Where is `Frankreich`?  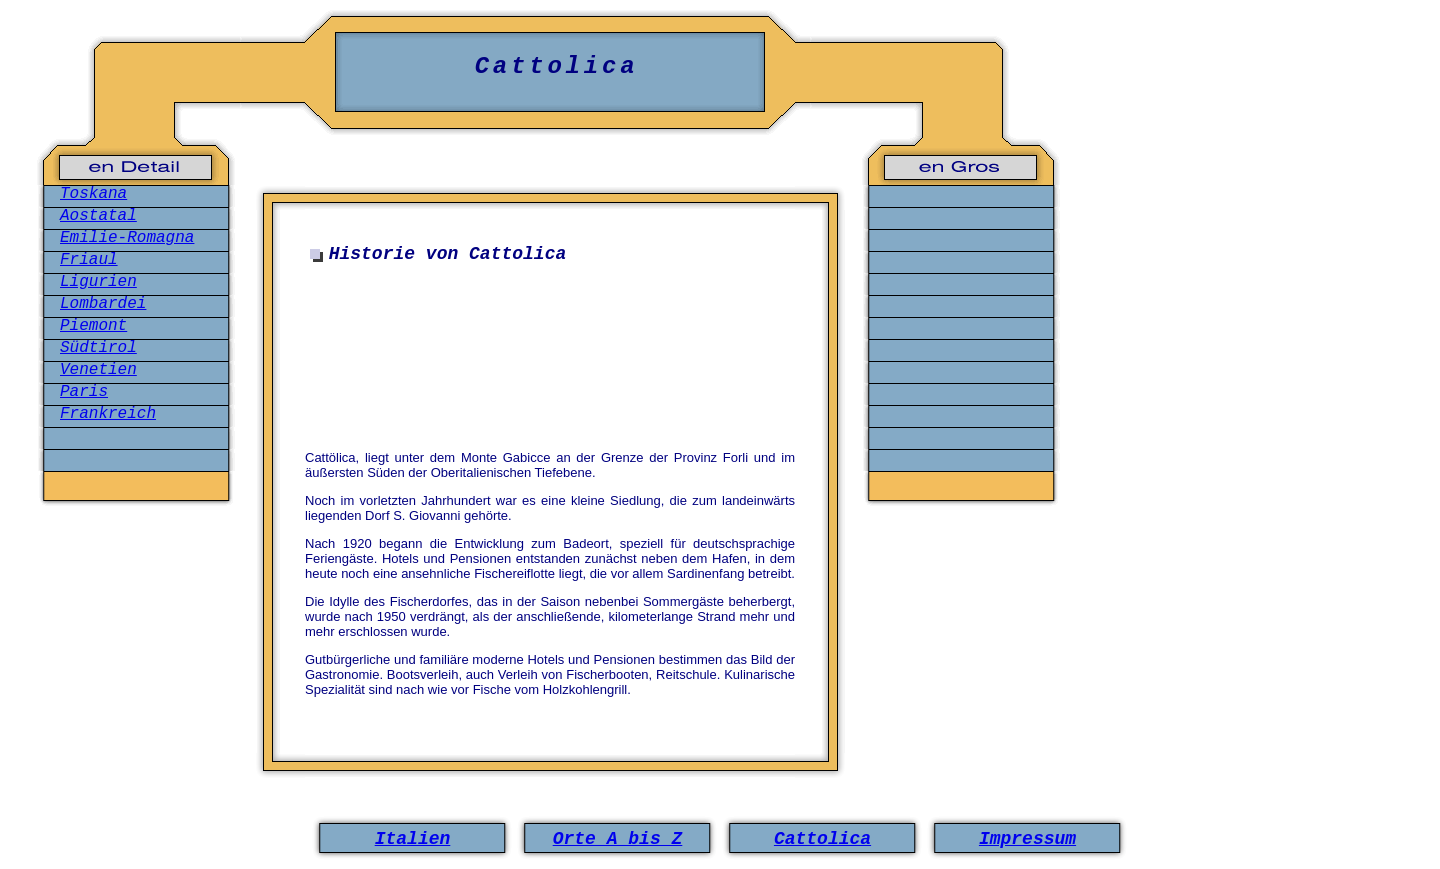 Frankreich is located at coordinates (108, 414).